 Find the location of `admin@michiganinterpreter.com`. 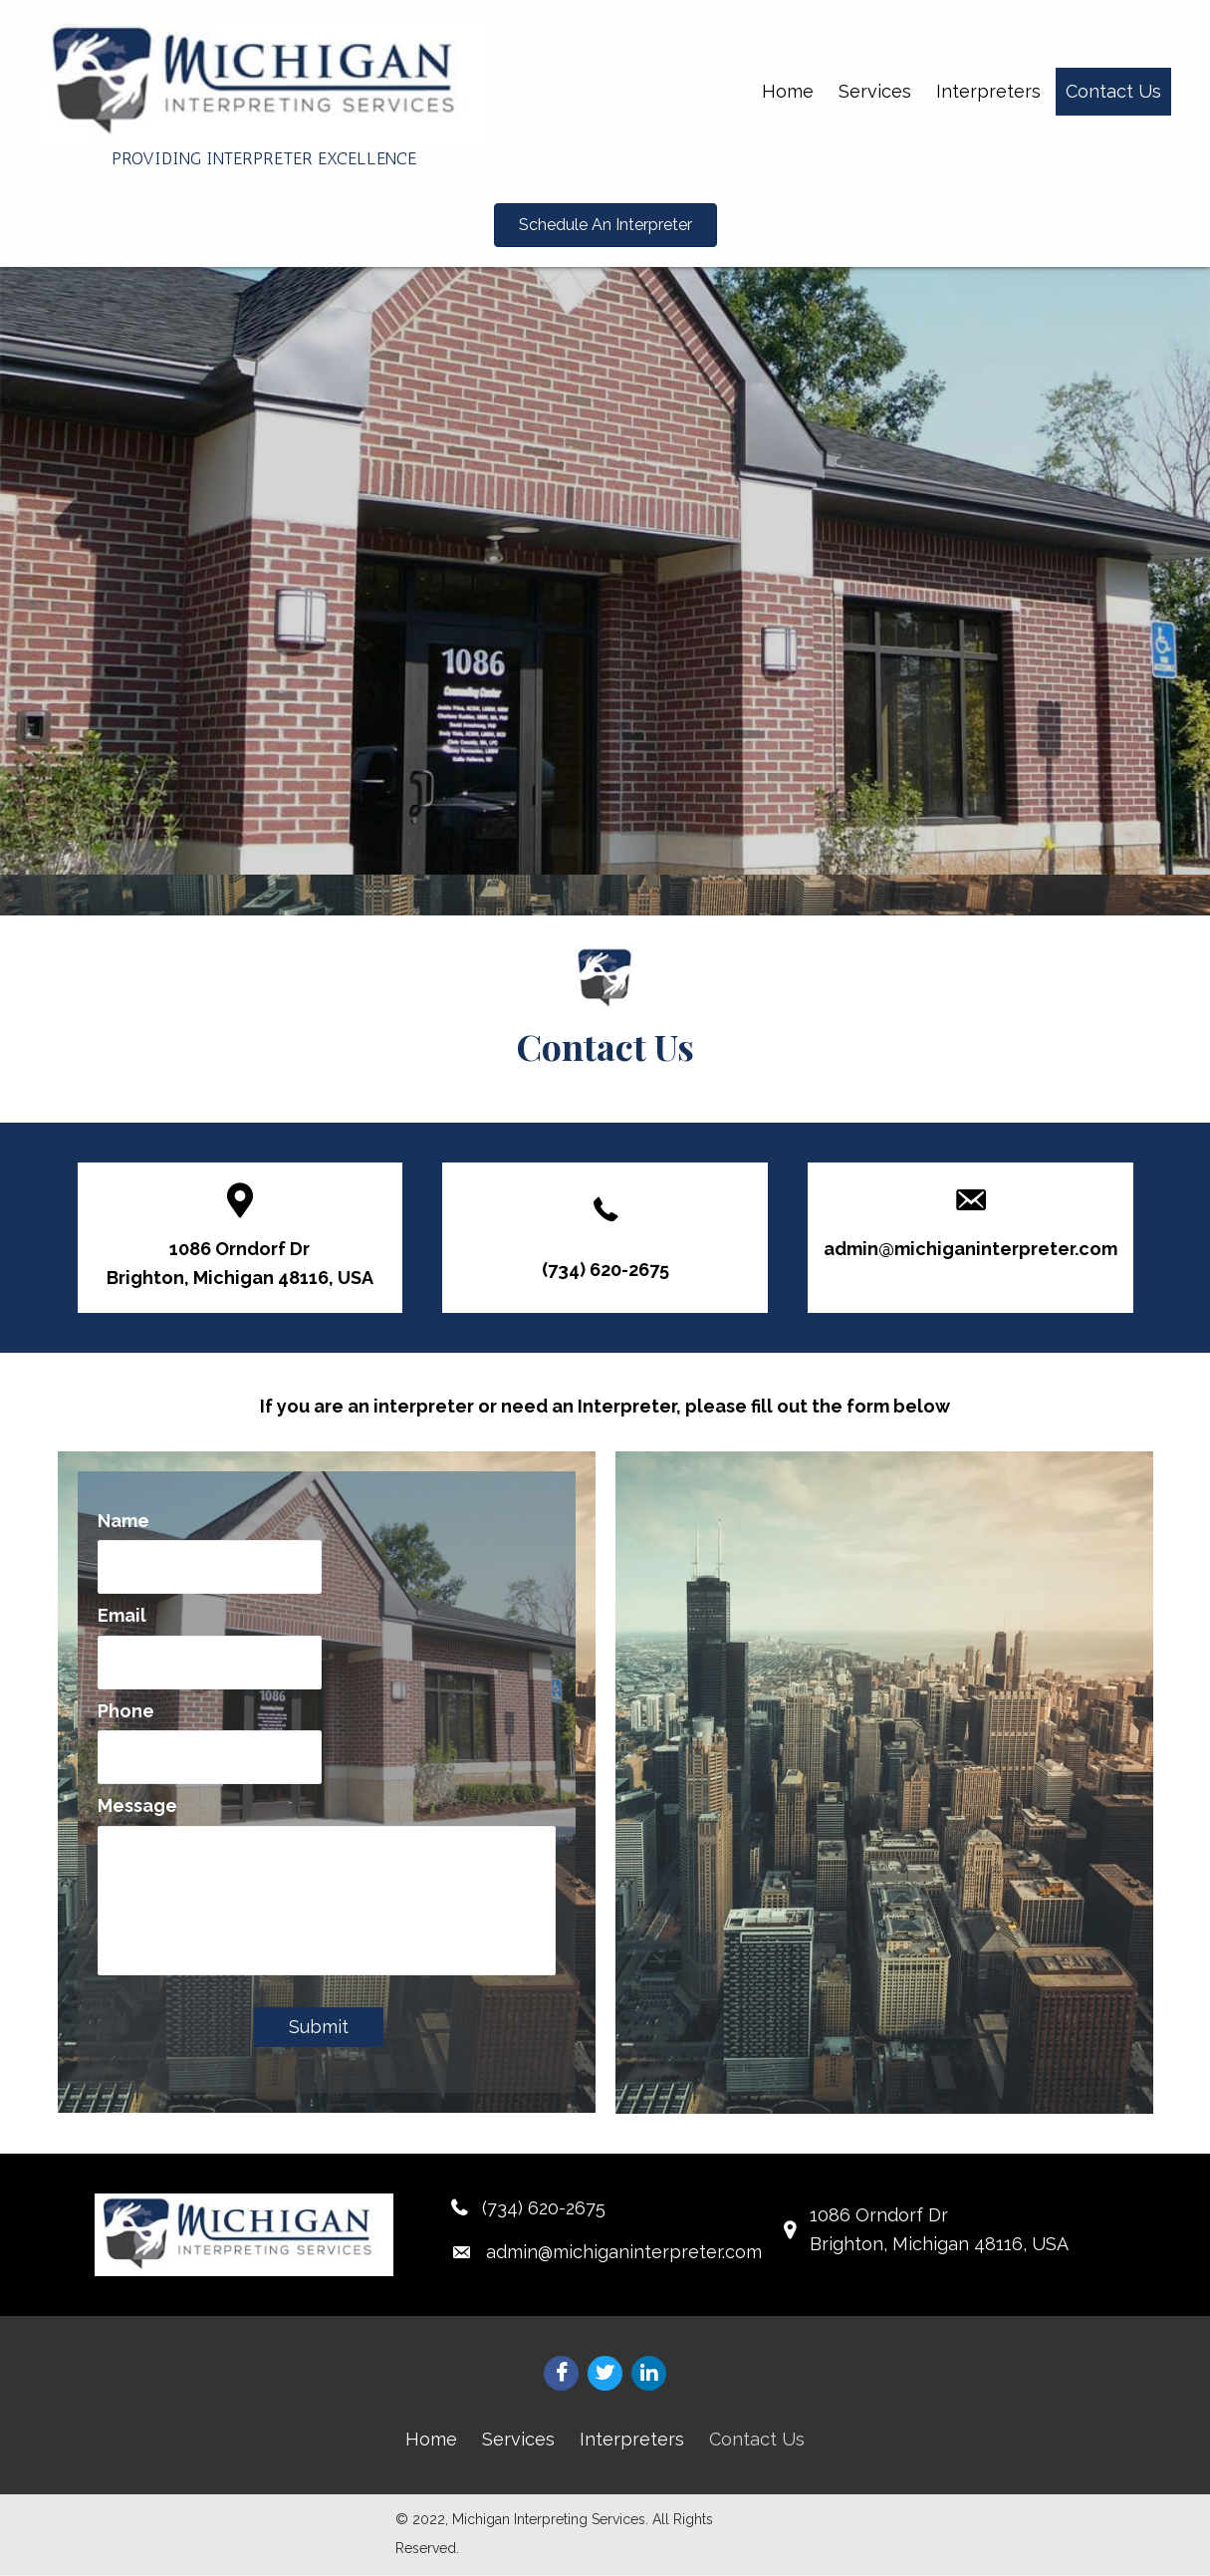

admin@michiganinterpreter.com is located at coordinates (970, 1248).